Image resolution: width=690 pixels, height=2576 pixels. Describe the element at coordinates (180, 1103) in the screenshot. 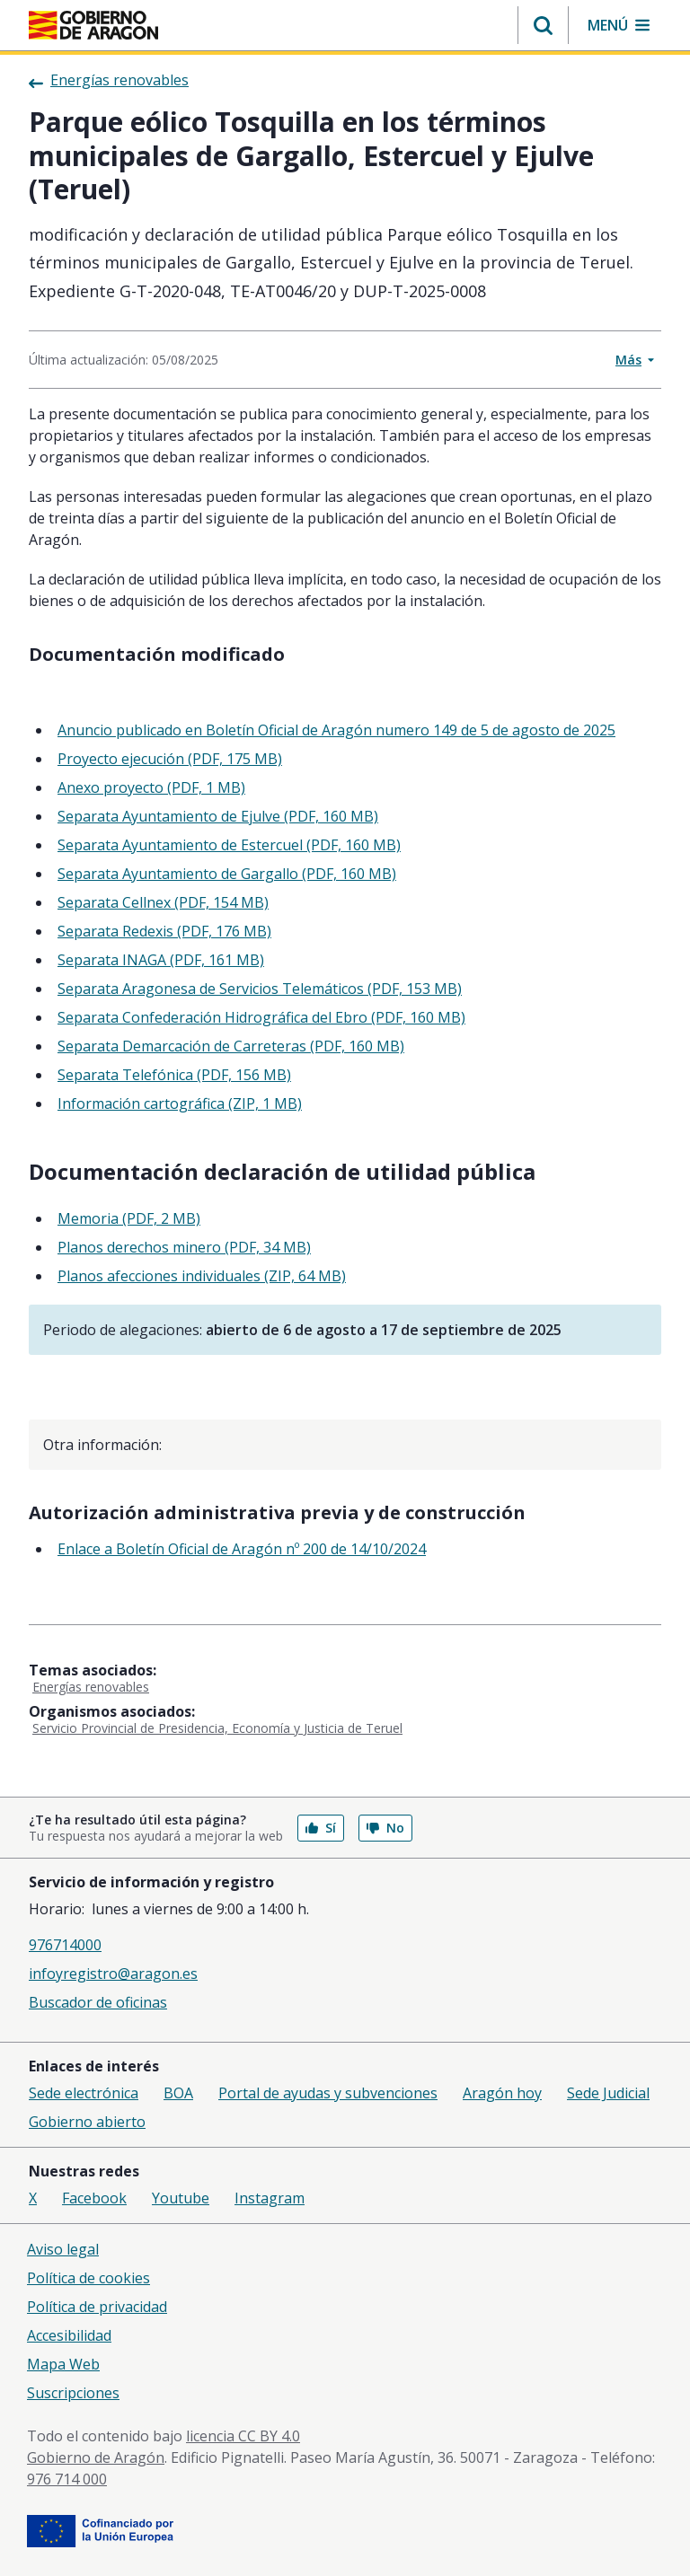

I see `Información cartográfica (ZIP, 1 MB)` at that location.